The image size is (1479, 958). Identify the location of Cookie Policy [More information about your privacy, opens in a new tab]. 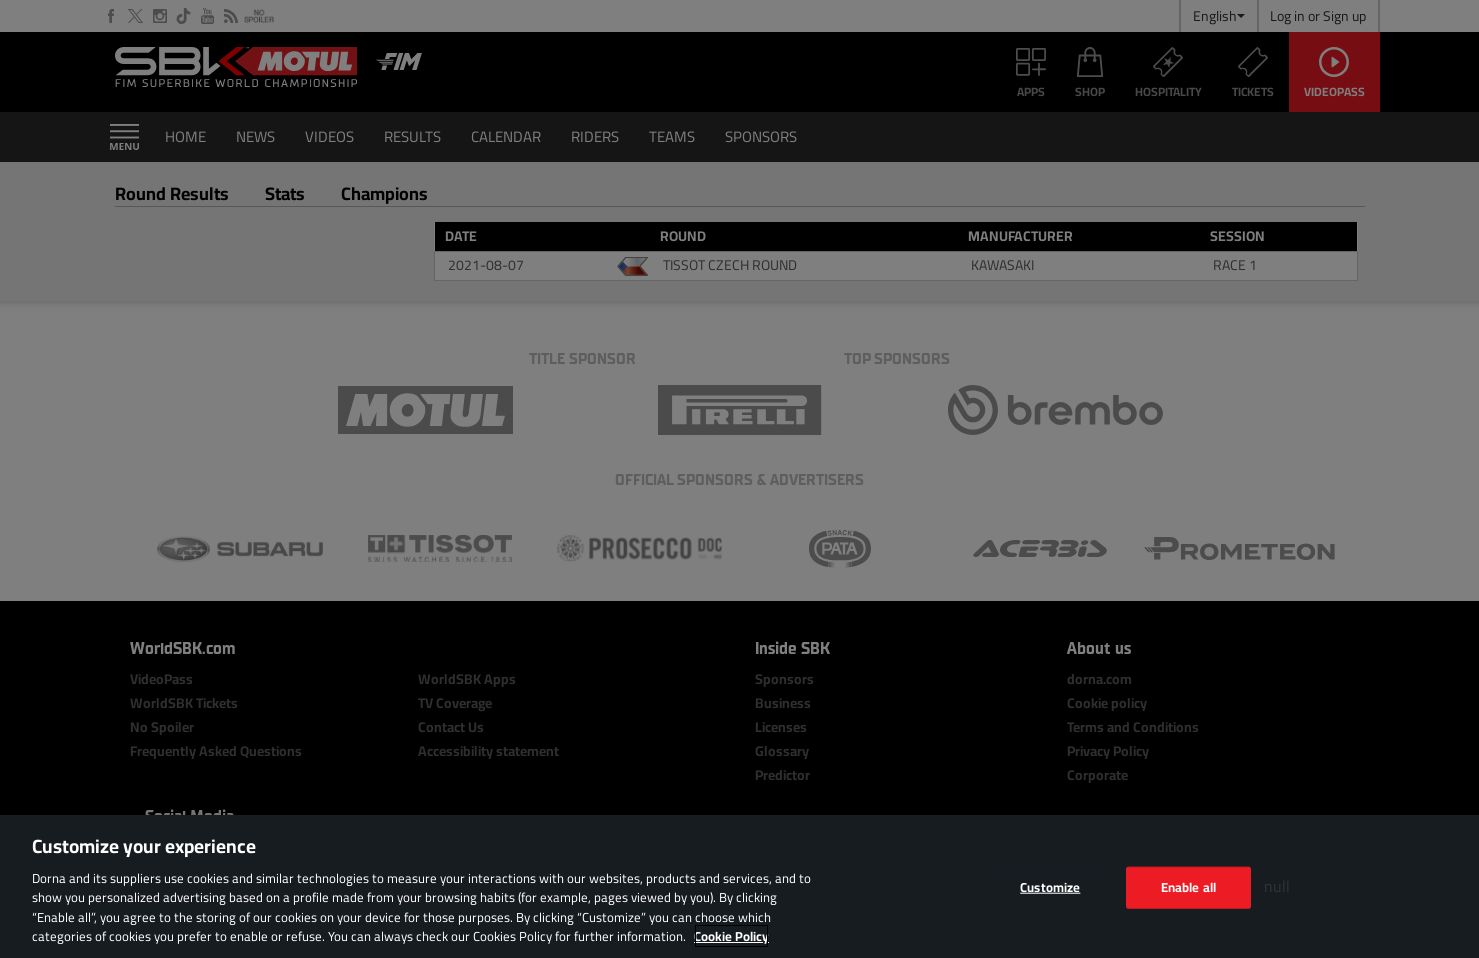
(731, 936).